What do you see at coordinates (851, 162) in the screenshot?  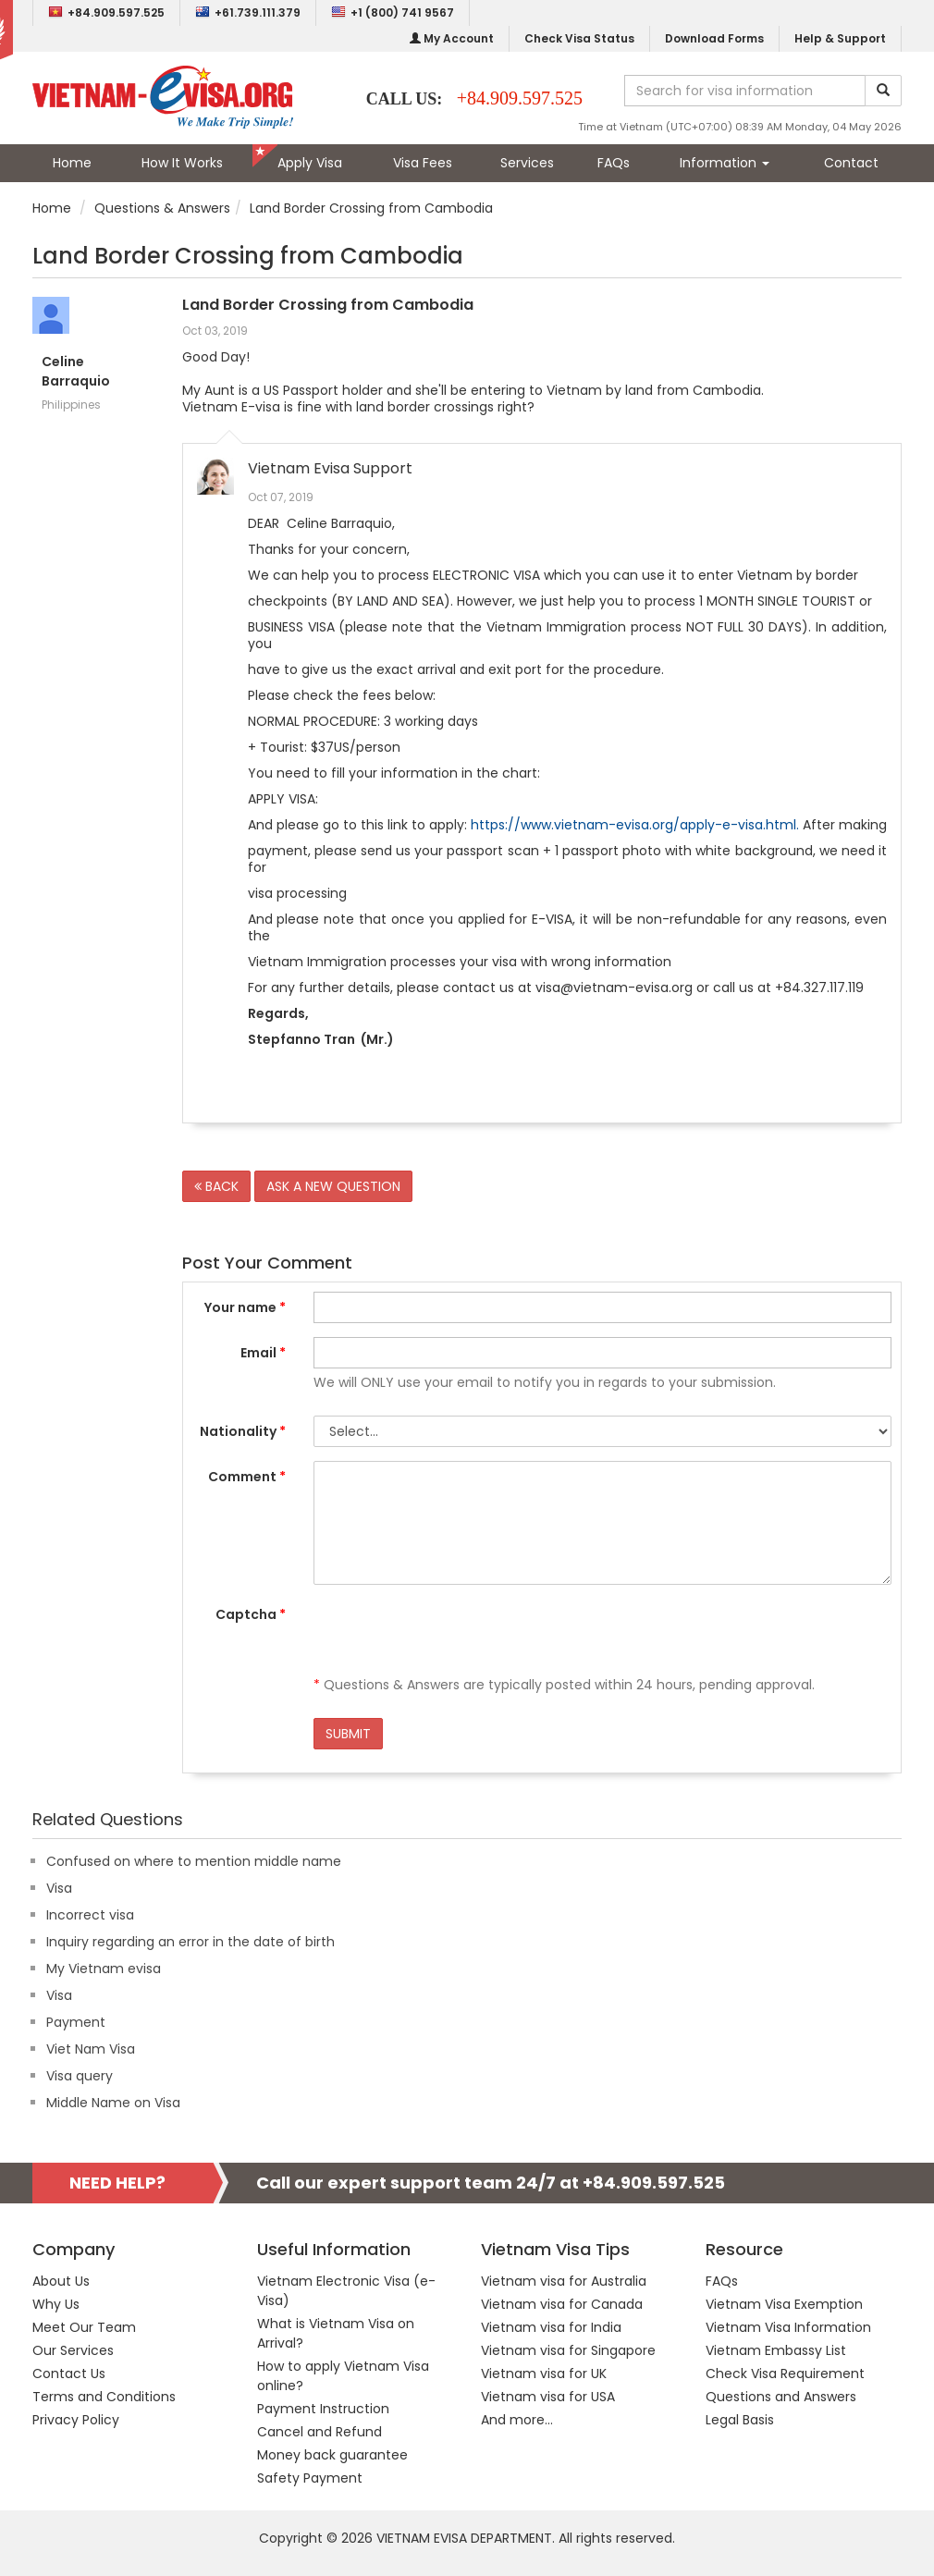 I see `Contact` at bounding box center [851, 162].